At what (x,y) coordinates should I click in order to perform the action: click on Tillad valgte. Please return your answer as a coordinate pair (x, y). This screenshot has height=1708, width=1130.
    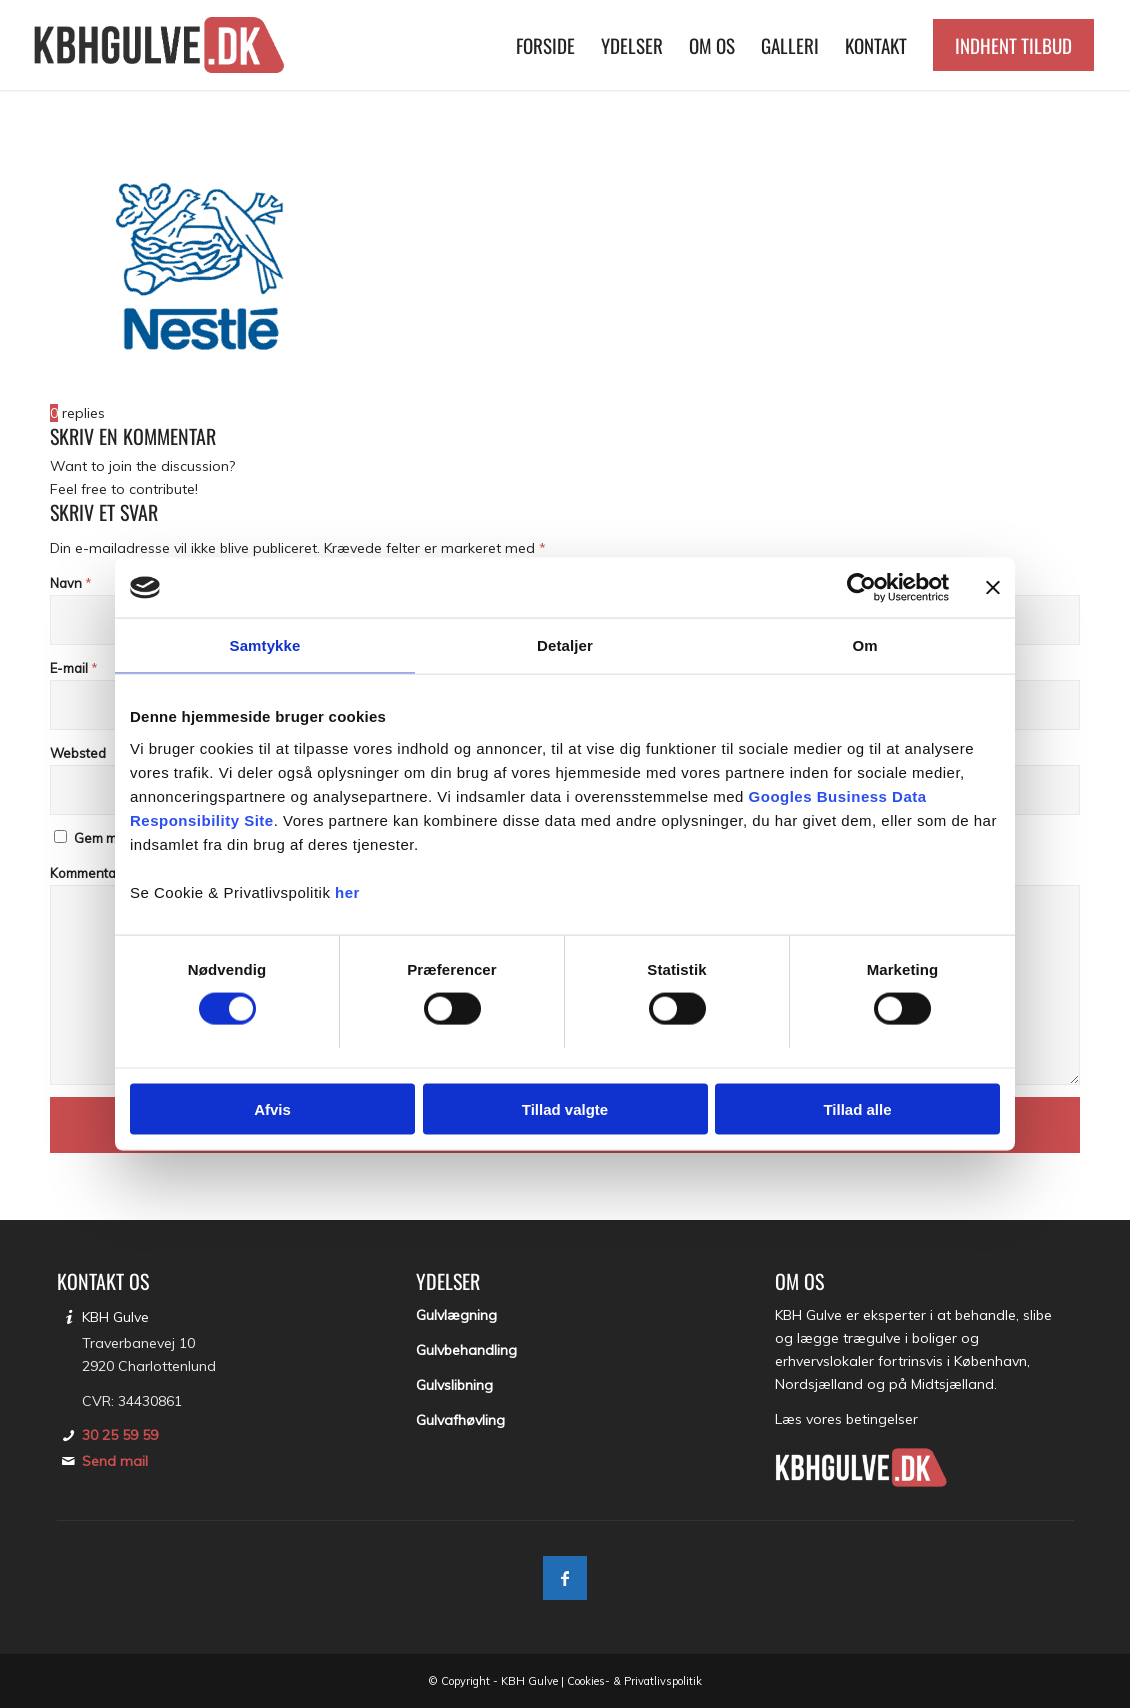
    Looking at the image, I should click on (565, 1108).